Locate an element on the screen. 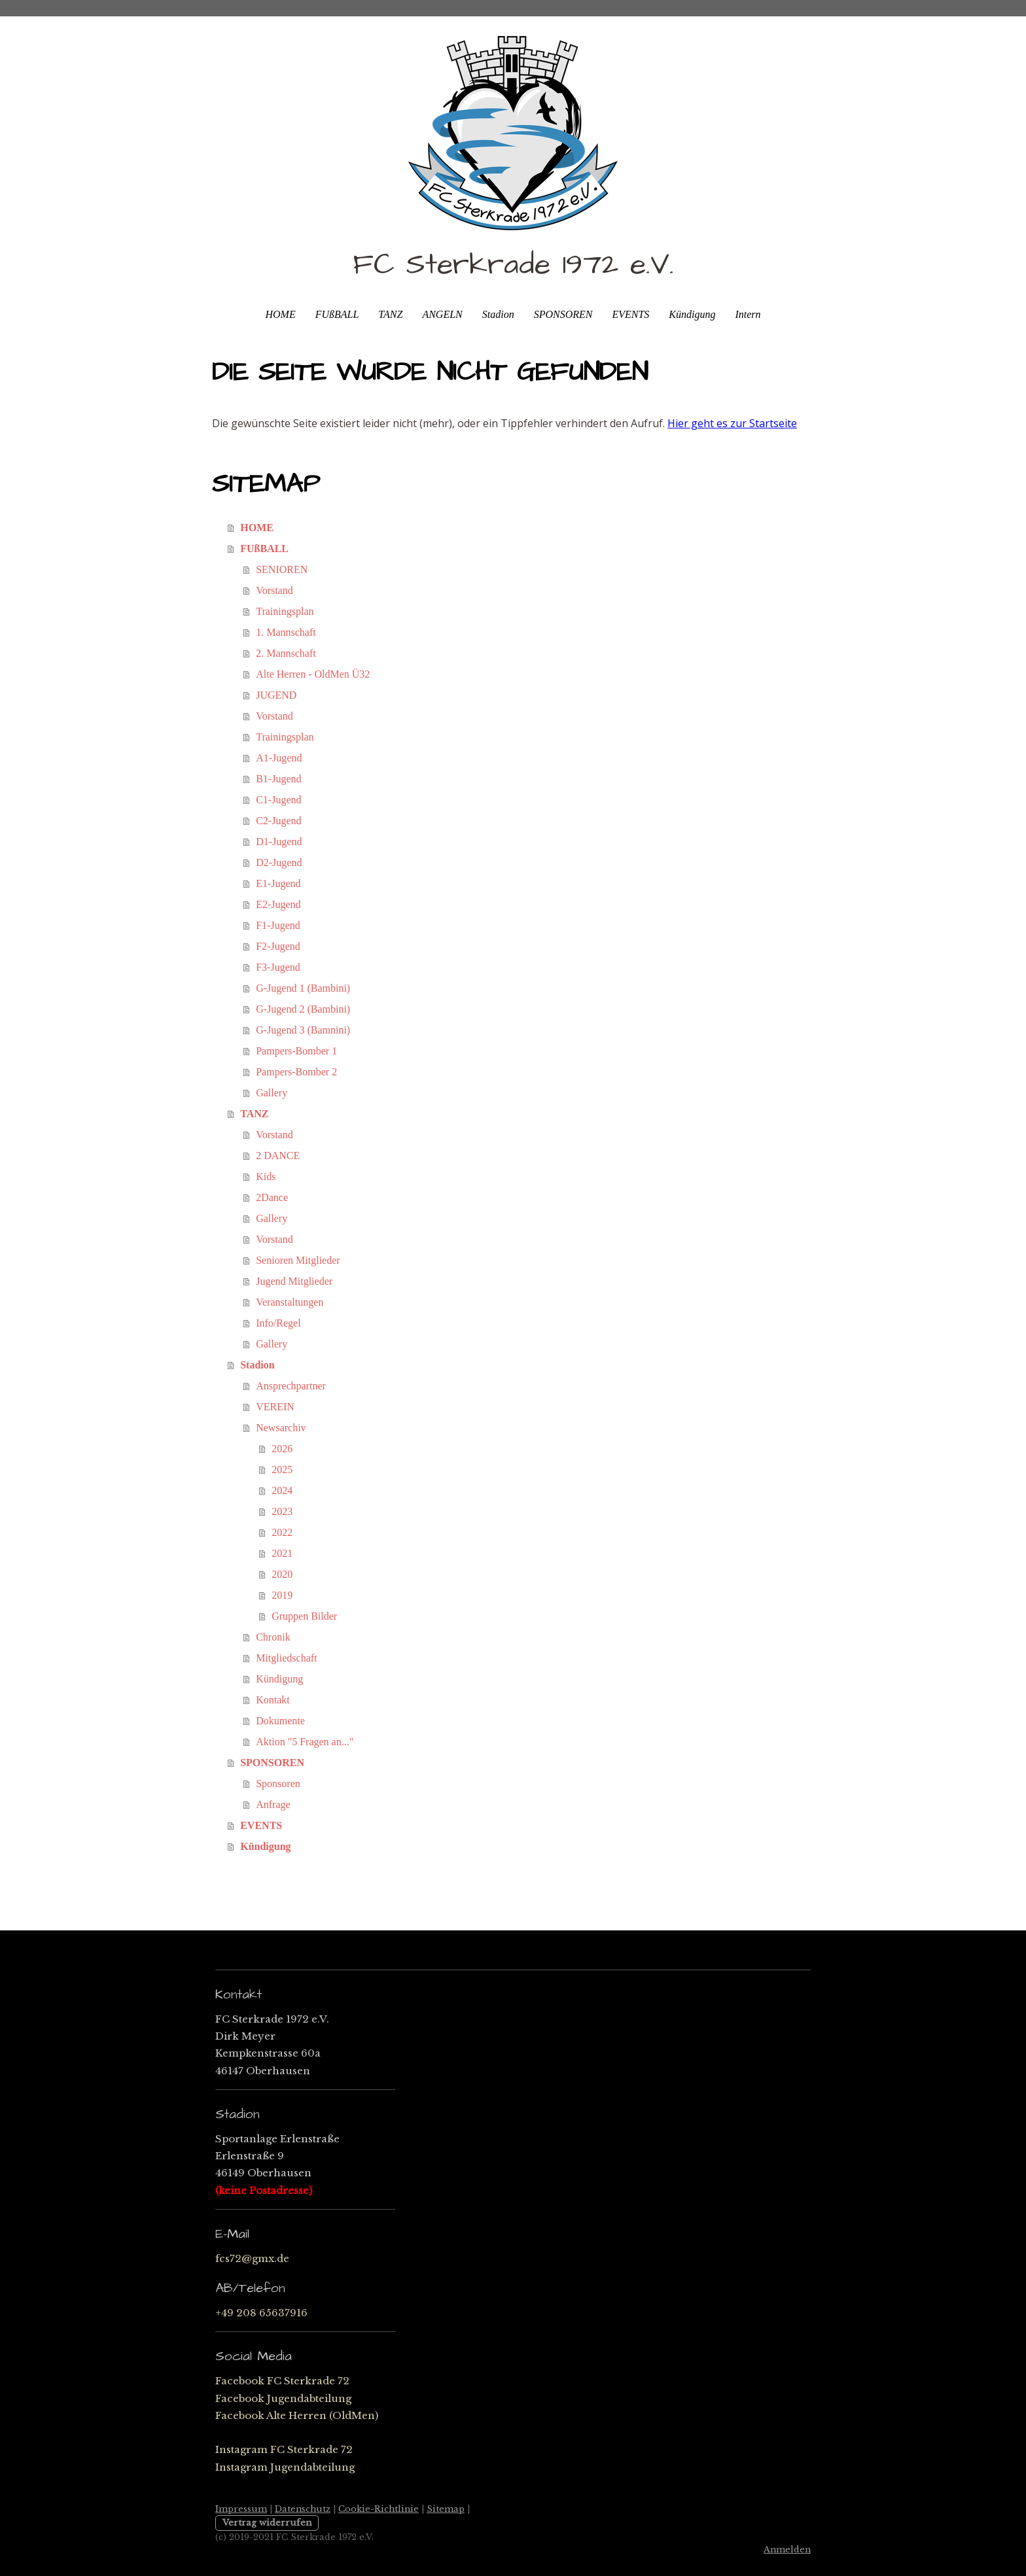 The image size is (1026, 2576). fcs72@gmx.de is located at coordinates (252, 2258).